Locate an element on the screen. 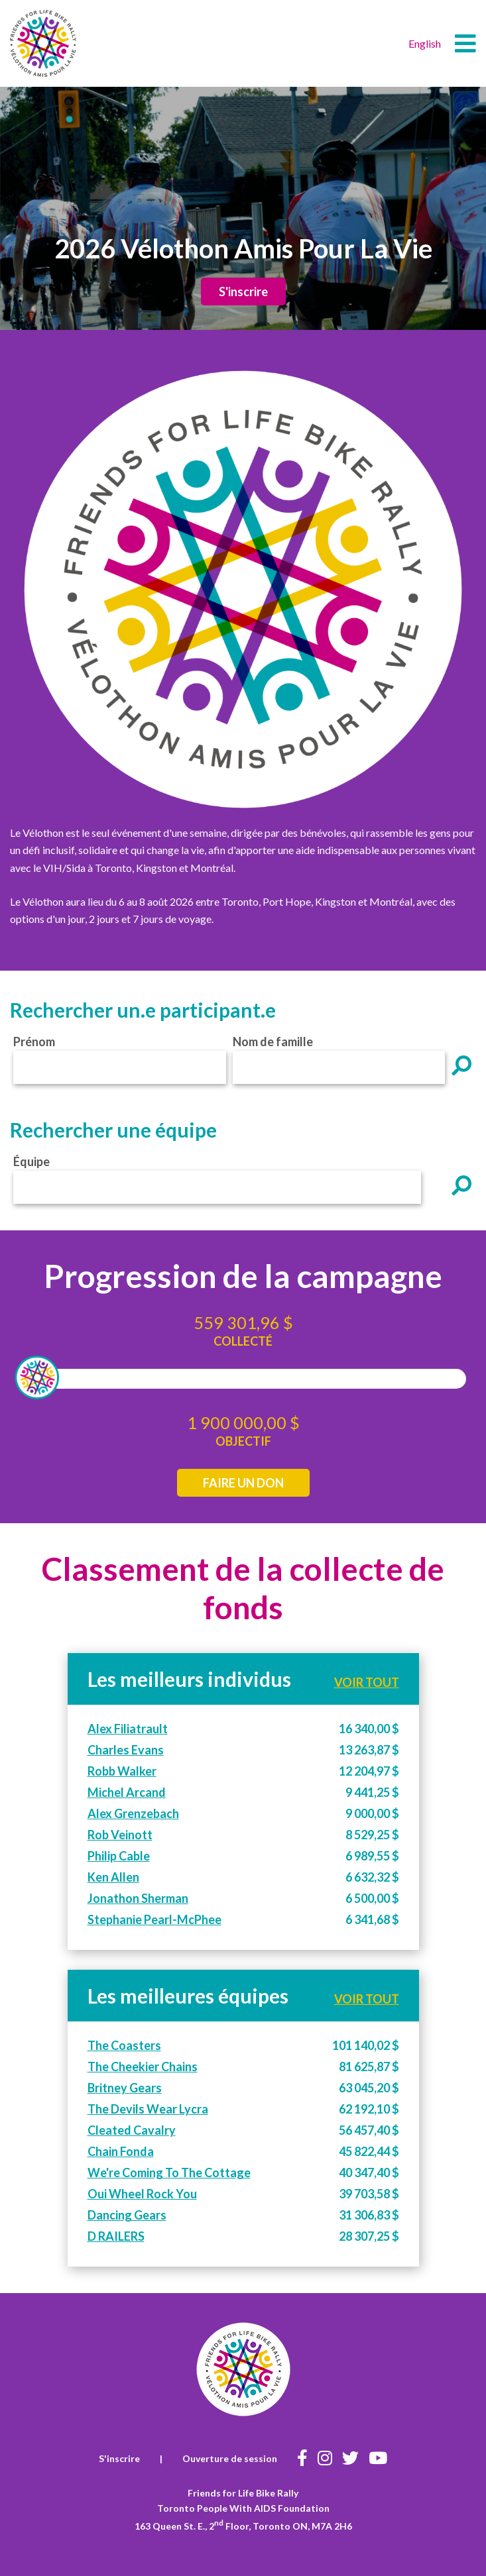  Alex Grenzebach is located at coordinates (133, 1813).